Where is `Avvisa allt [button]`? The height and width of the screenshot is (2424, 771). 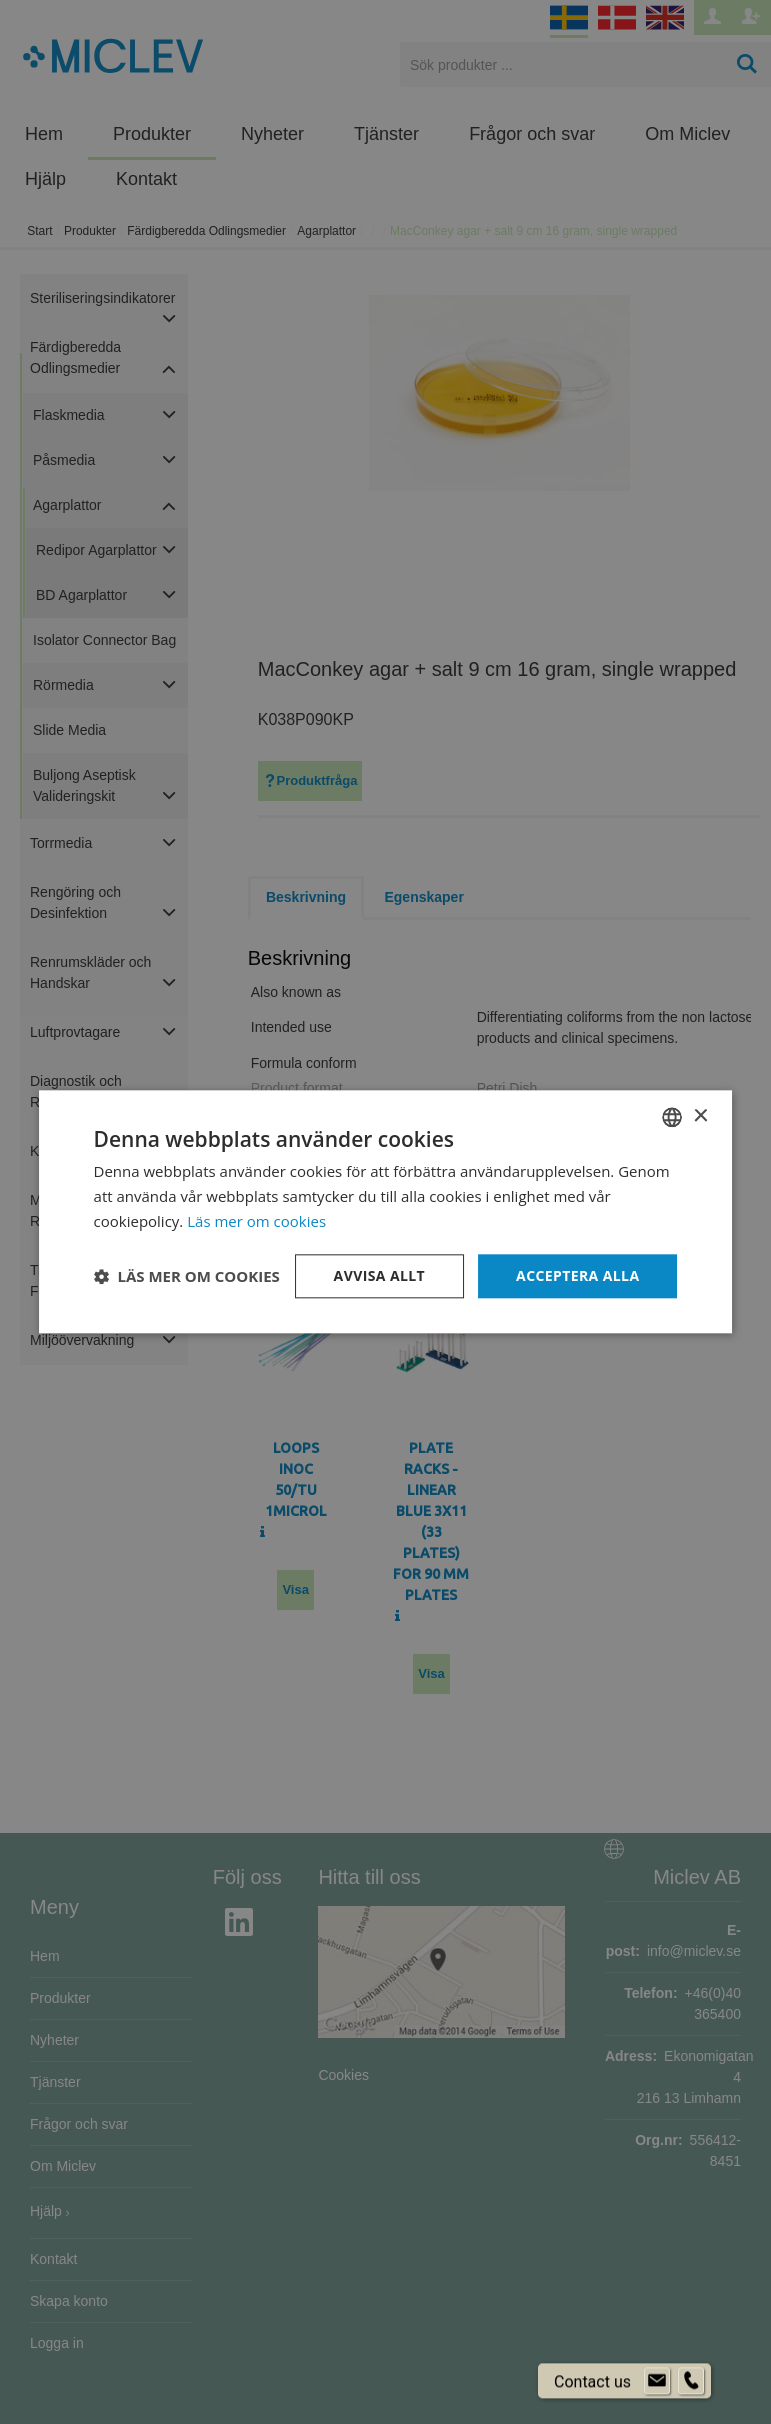
Avvisa allt [button] is located at coordinates (379, 1275).